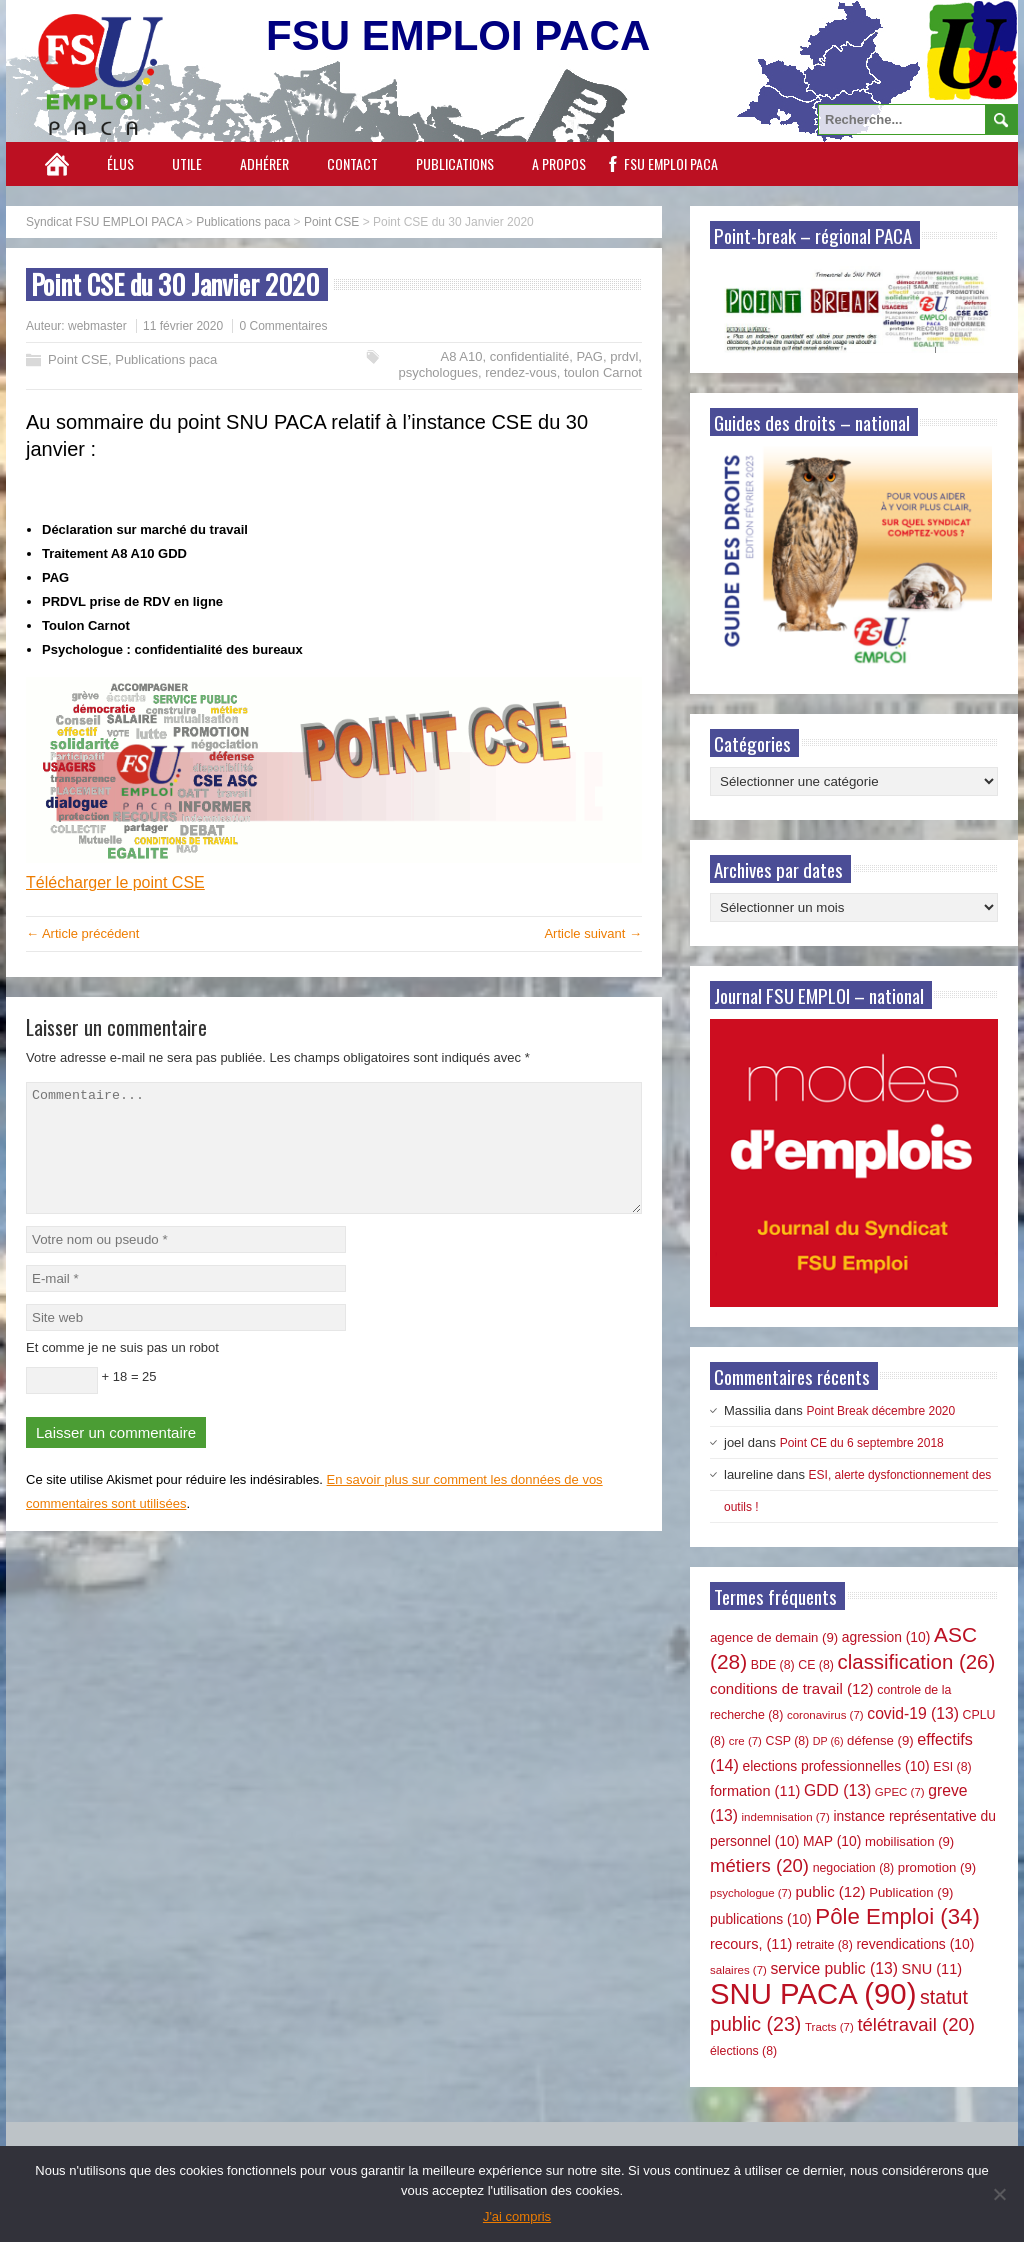  I want to click on psychologues, so click(438, 372).